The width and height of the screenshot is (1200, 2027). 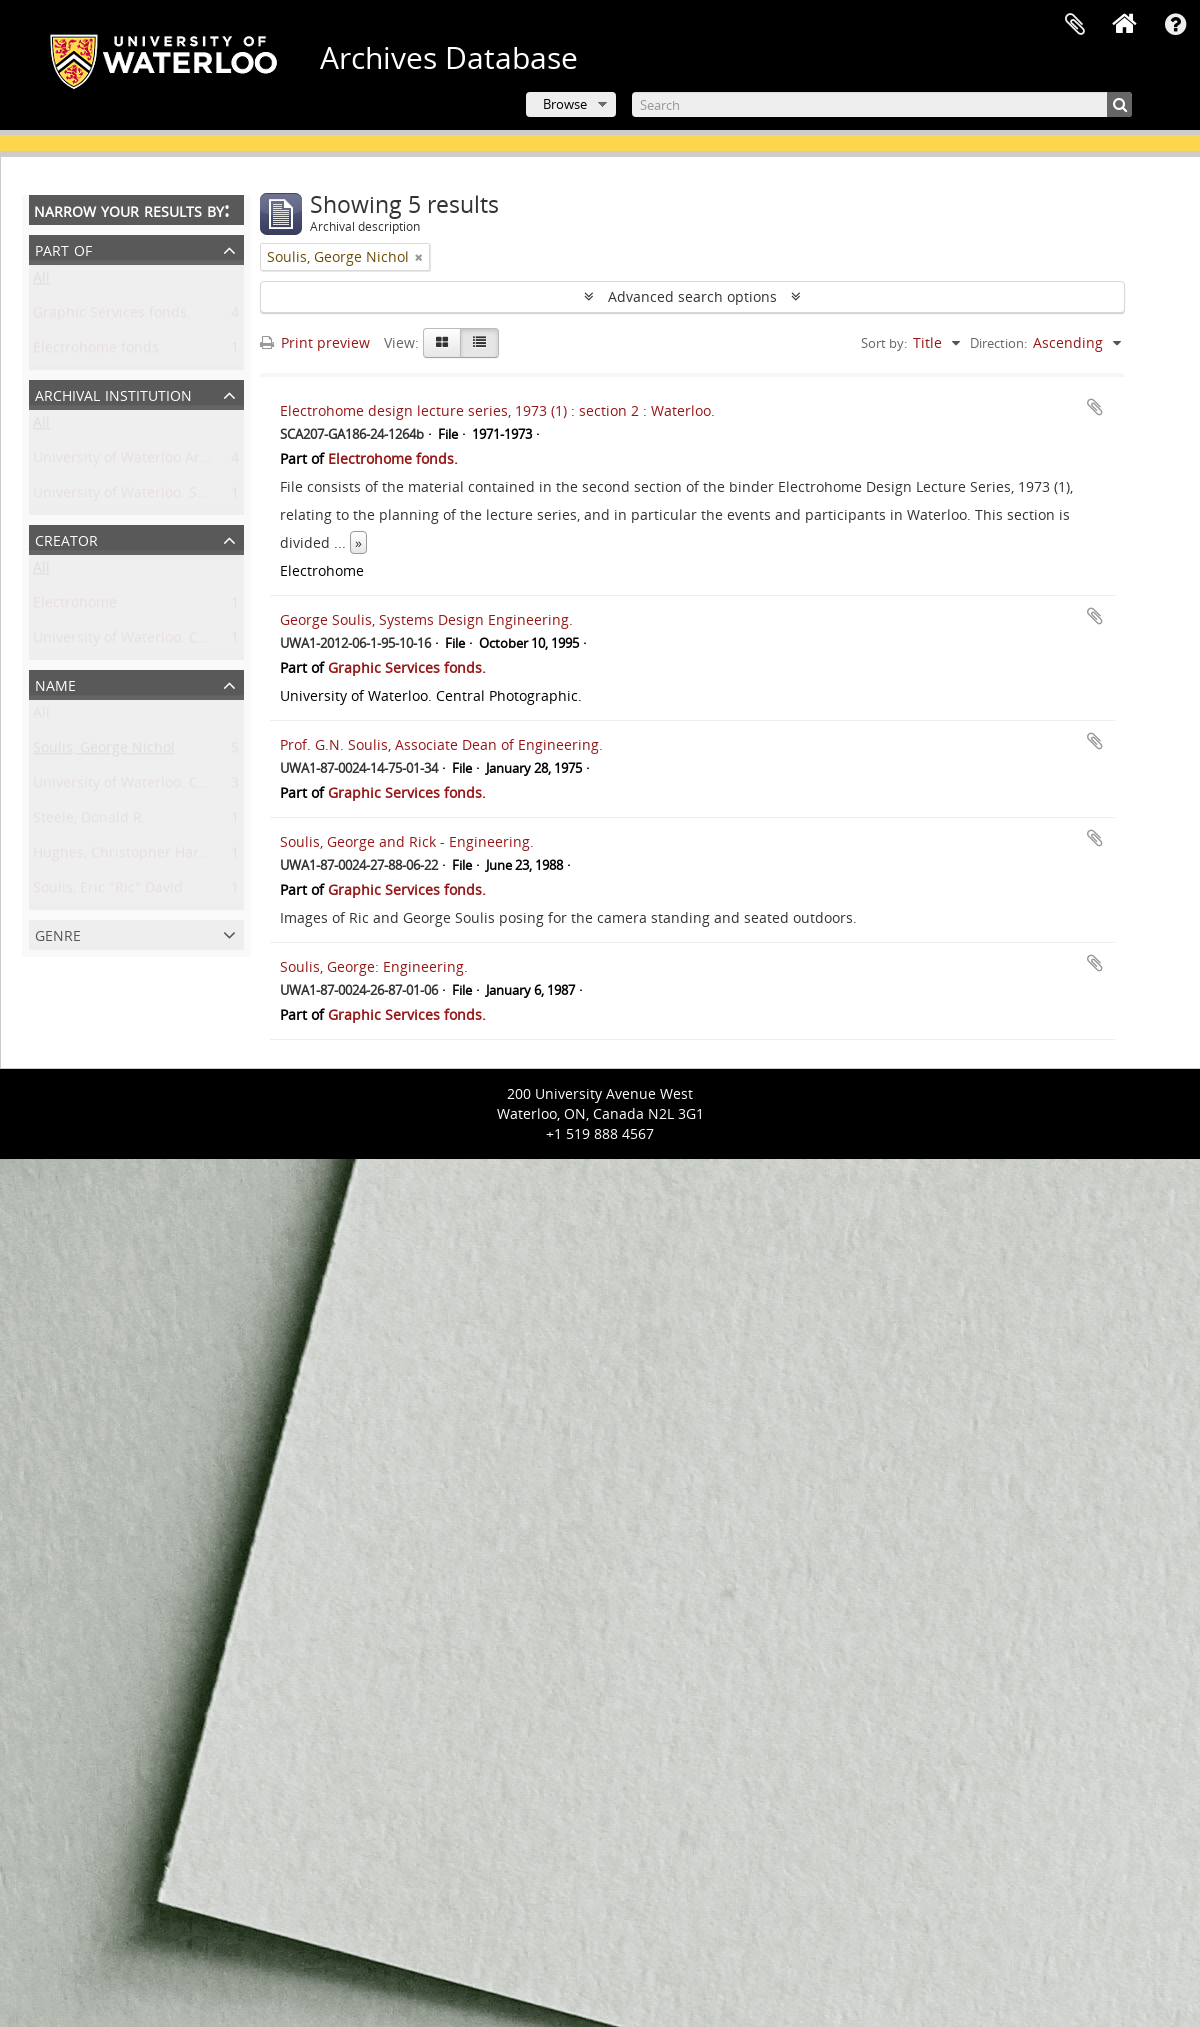 I want to click on Soulis, George Nichol, so click(x=104, y=751).